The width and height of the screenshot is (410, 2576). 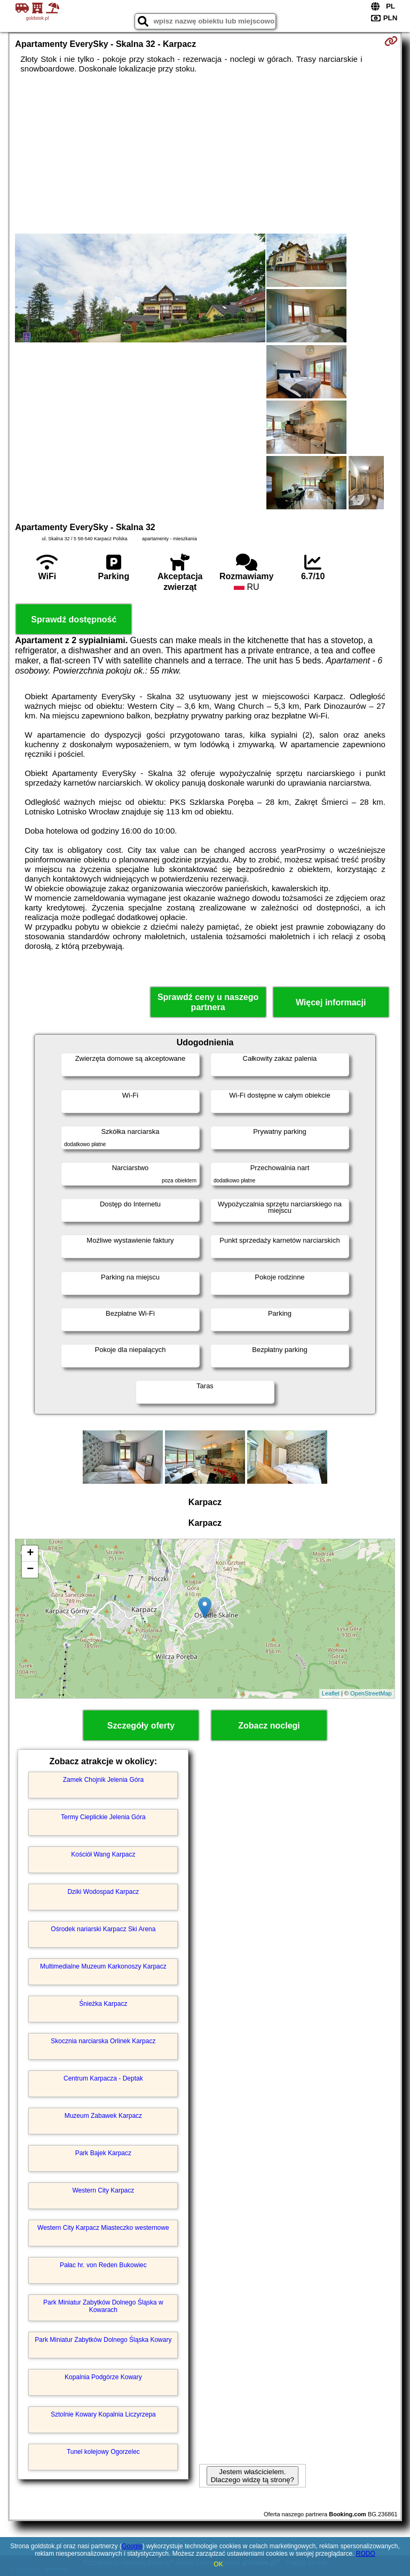 What do you see at coordinates (103, 1966) in the screenshot?
I see `Multimedialne Muzeum Karkonoszy Karpacz` at bounding box center [103, 1966].